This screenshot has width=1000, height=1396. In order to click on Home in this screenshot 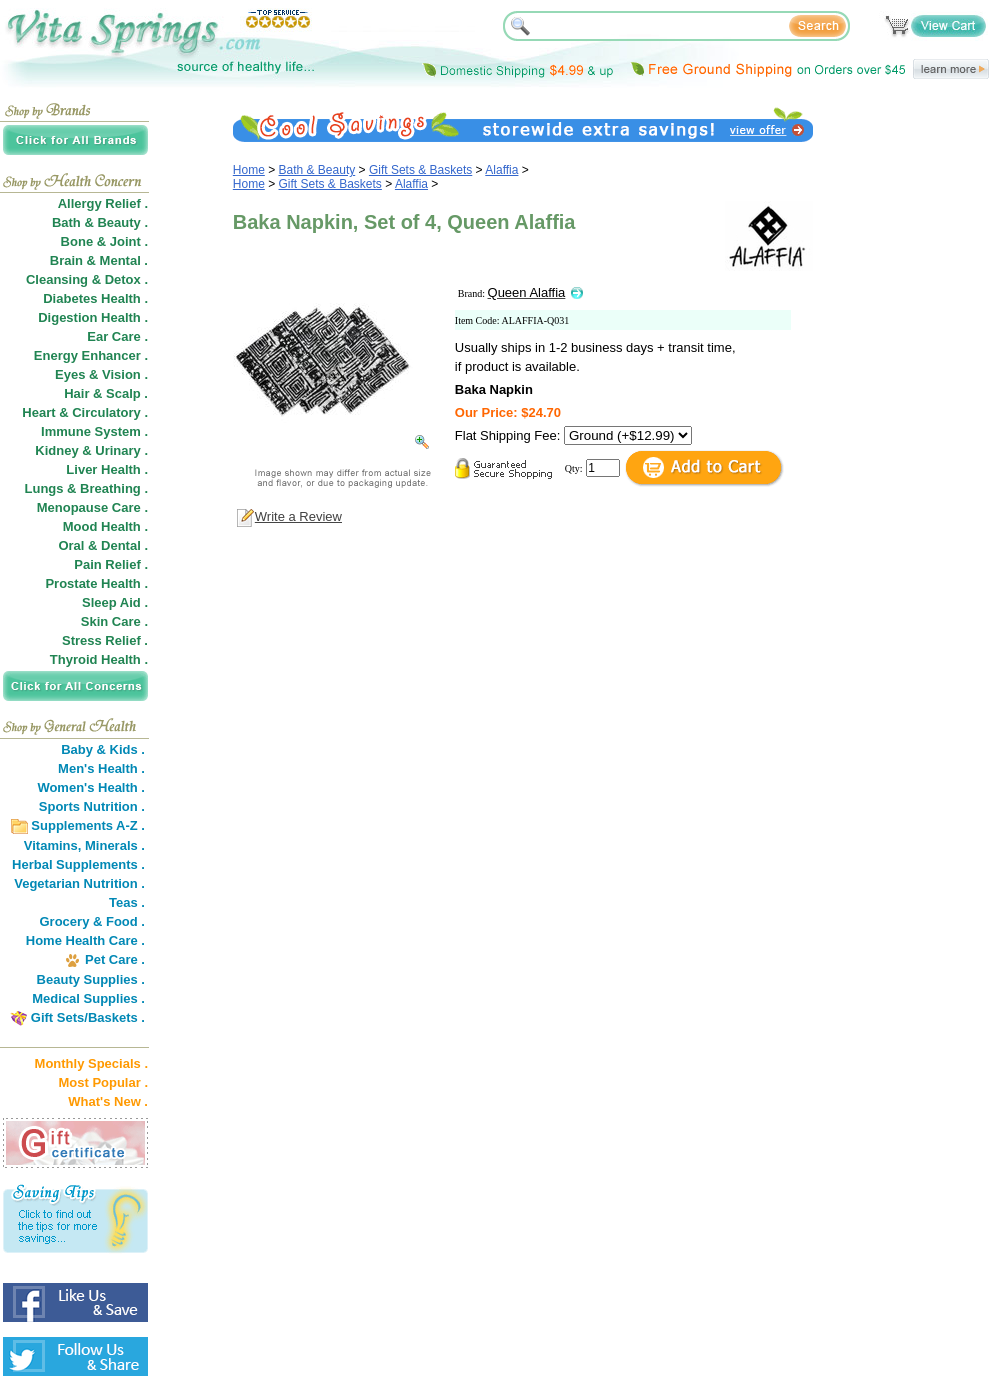, I will do `click(249, 170)`.